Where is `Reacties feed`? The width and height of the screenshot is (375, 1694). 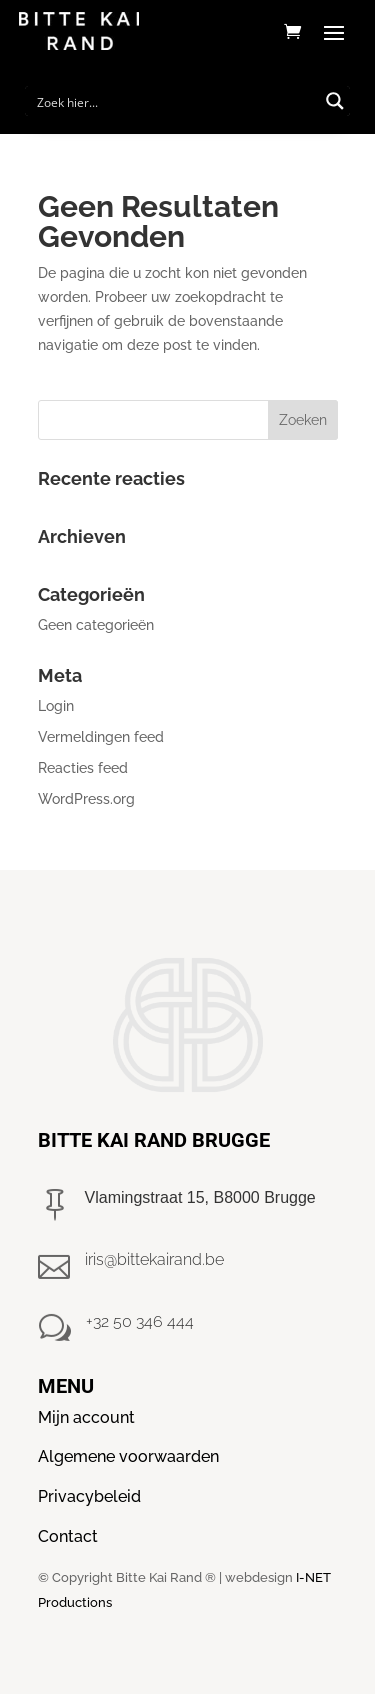
Reacties feed is located at coordinates (83, 768).